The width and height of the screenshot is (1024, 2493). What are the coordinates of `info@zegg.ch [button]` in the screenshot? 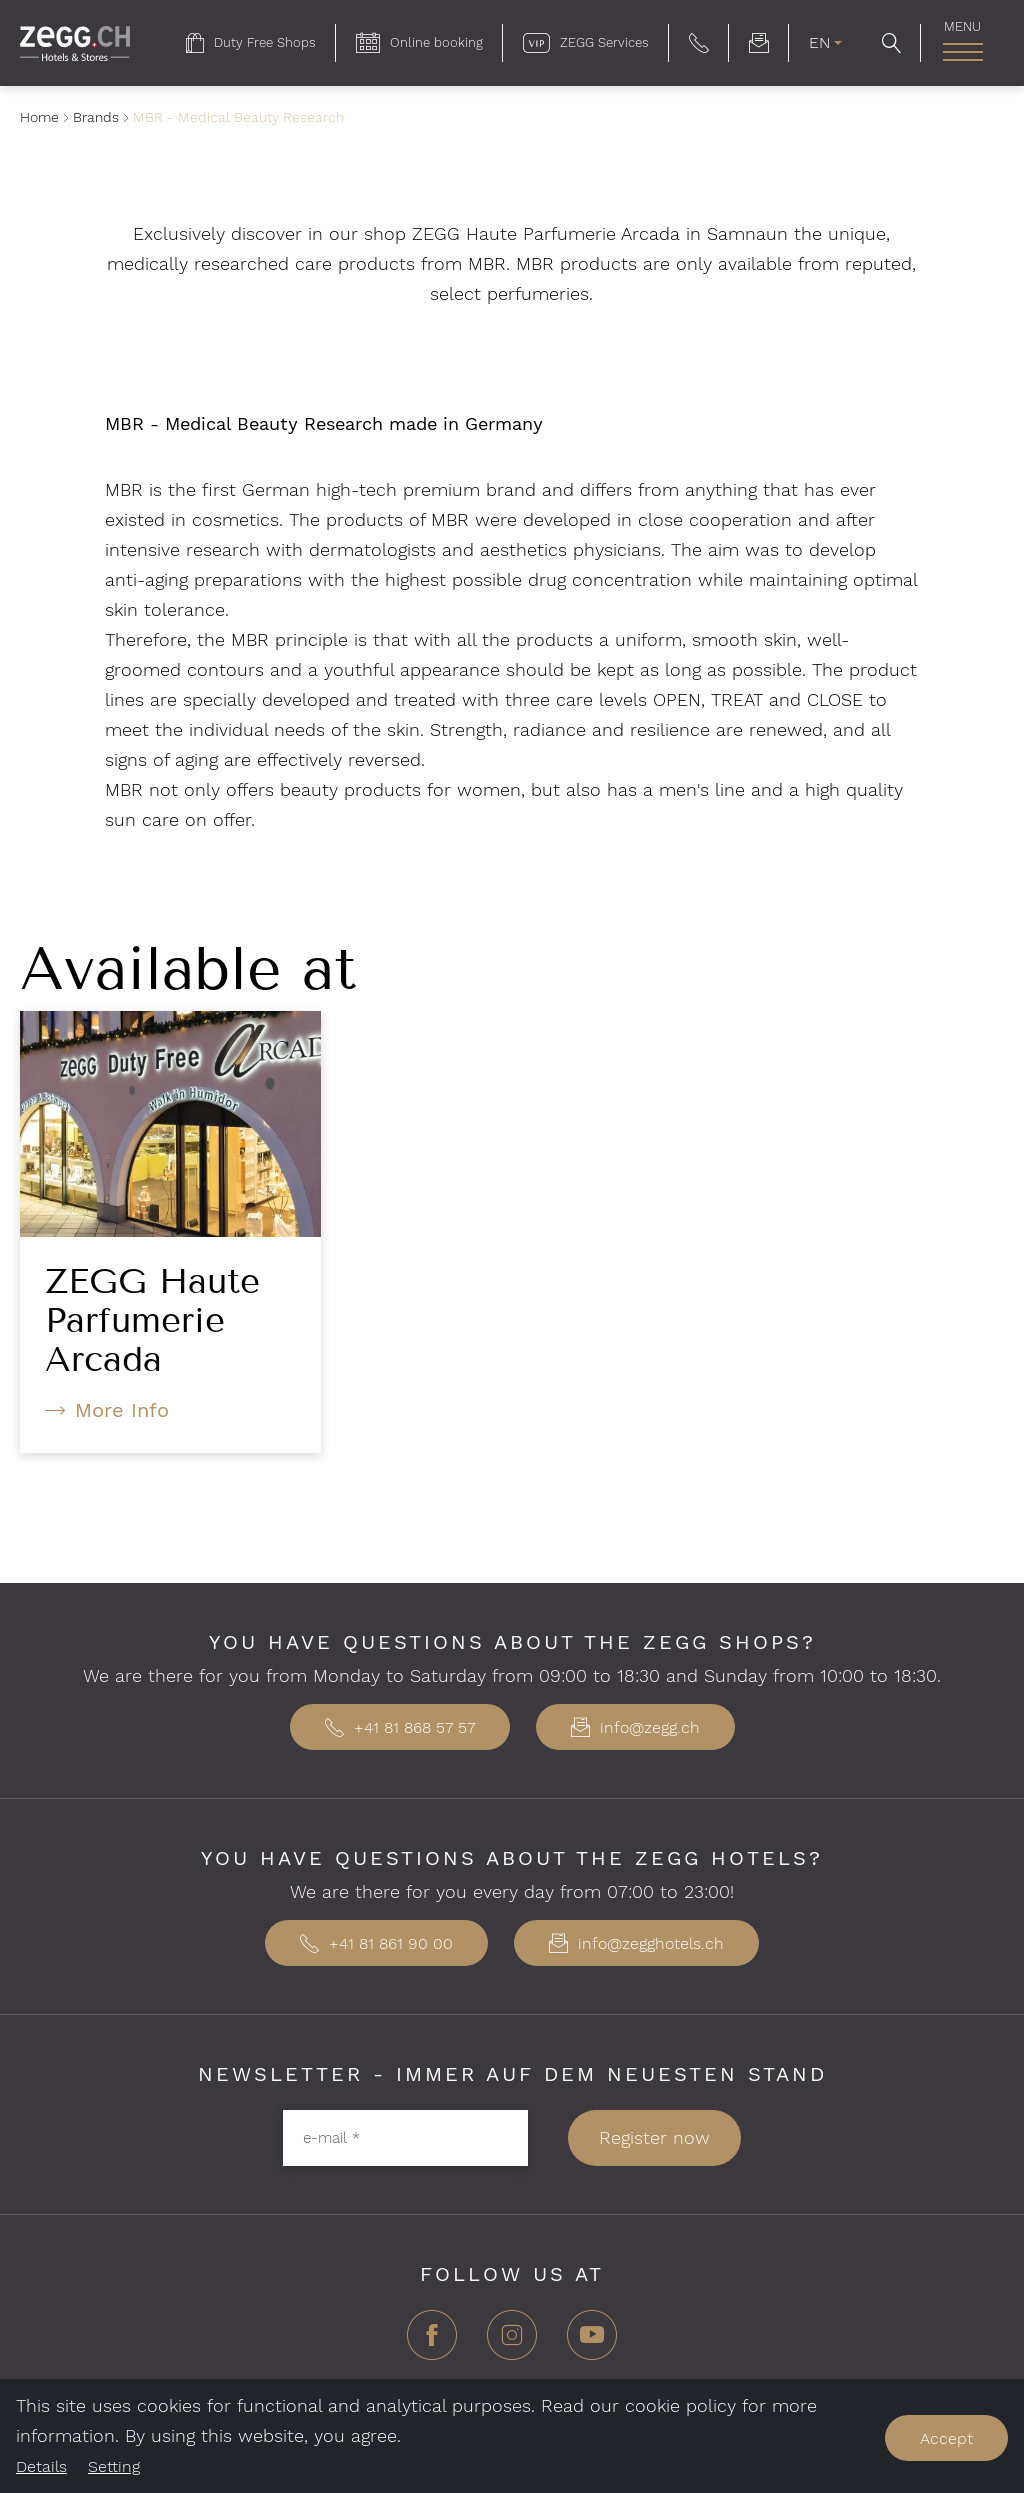 It's located at (635, 1727).